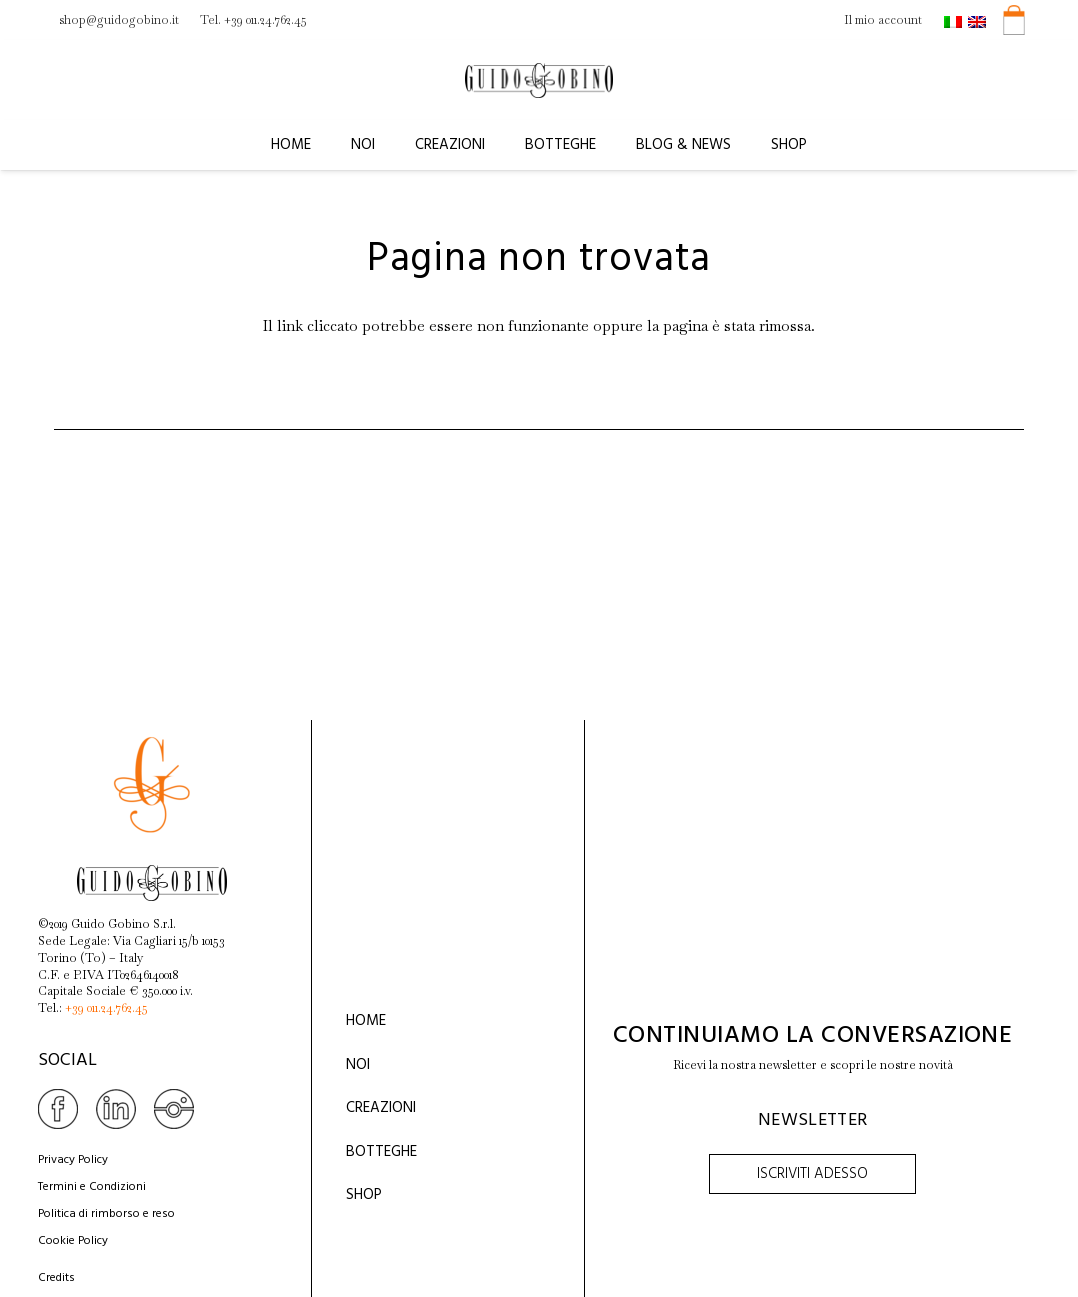 The height and width of the screenshot is (1297, 1078). What do you see at coordinates (92, 1187) in the screenshot?
I see `Termini e Condizioni` at bounding box center [92, 1187].